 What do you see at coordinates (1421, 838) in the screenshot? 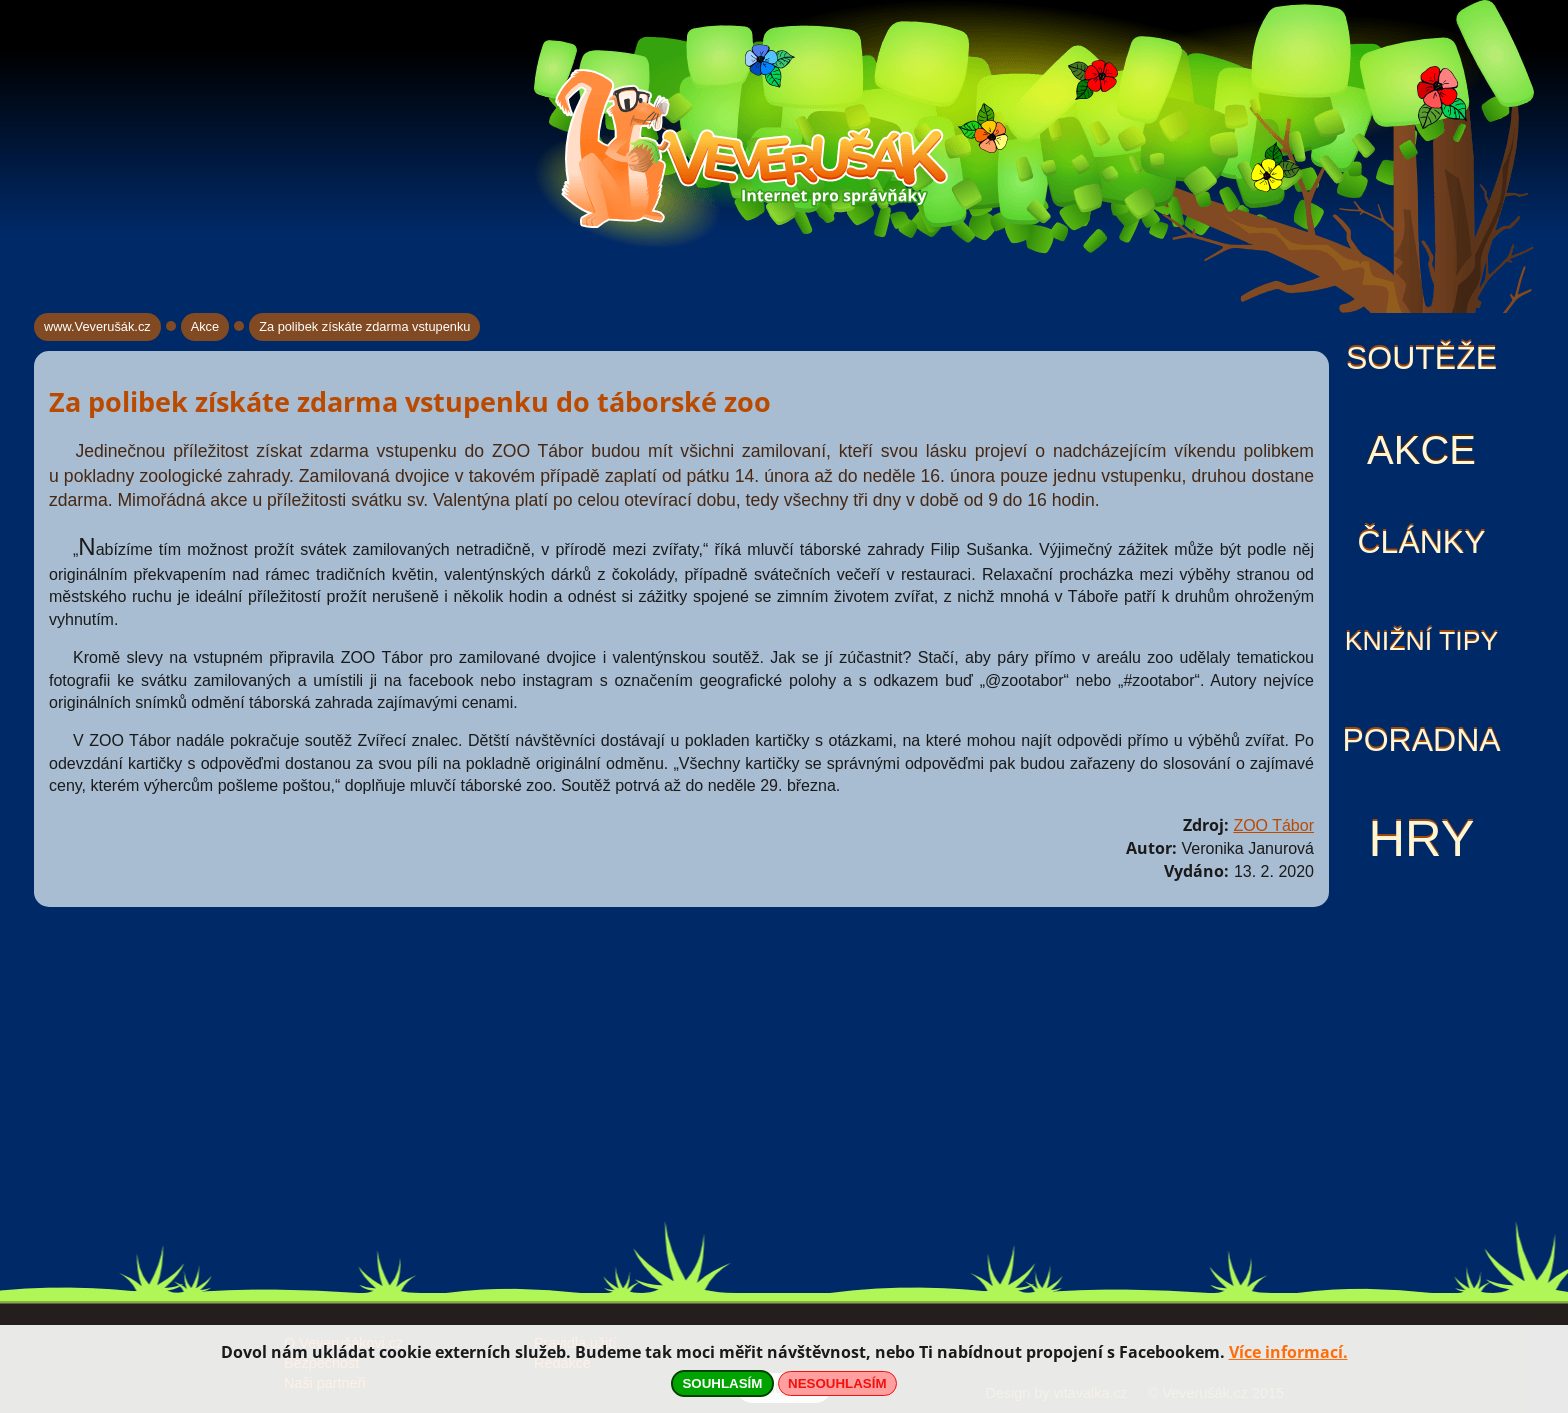
I see `Hry` at bounding box center [1421, 838].